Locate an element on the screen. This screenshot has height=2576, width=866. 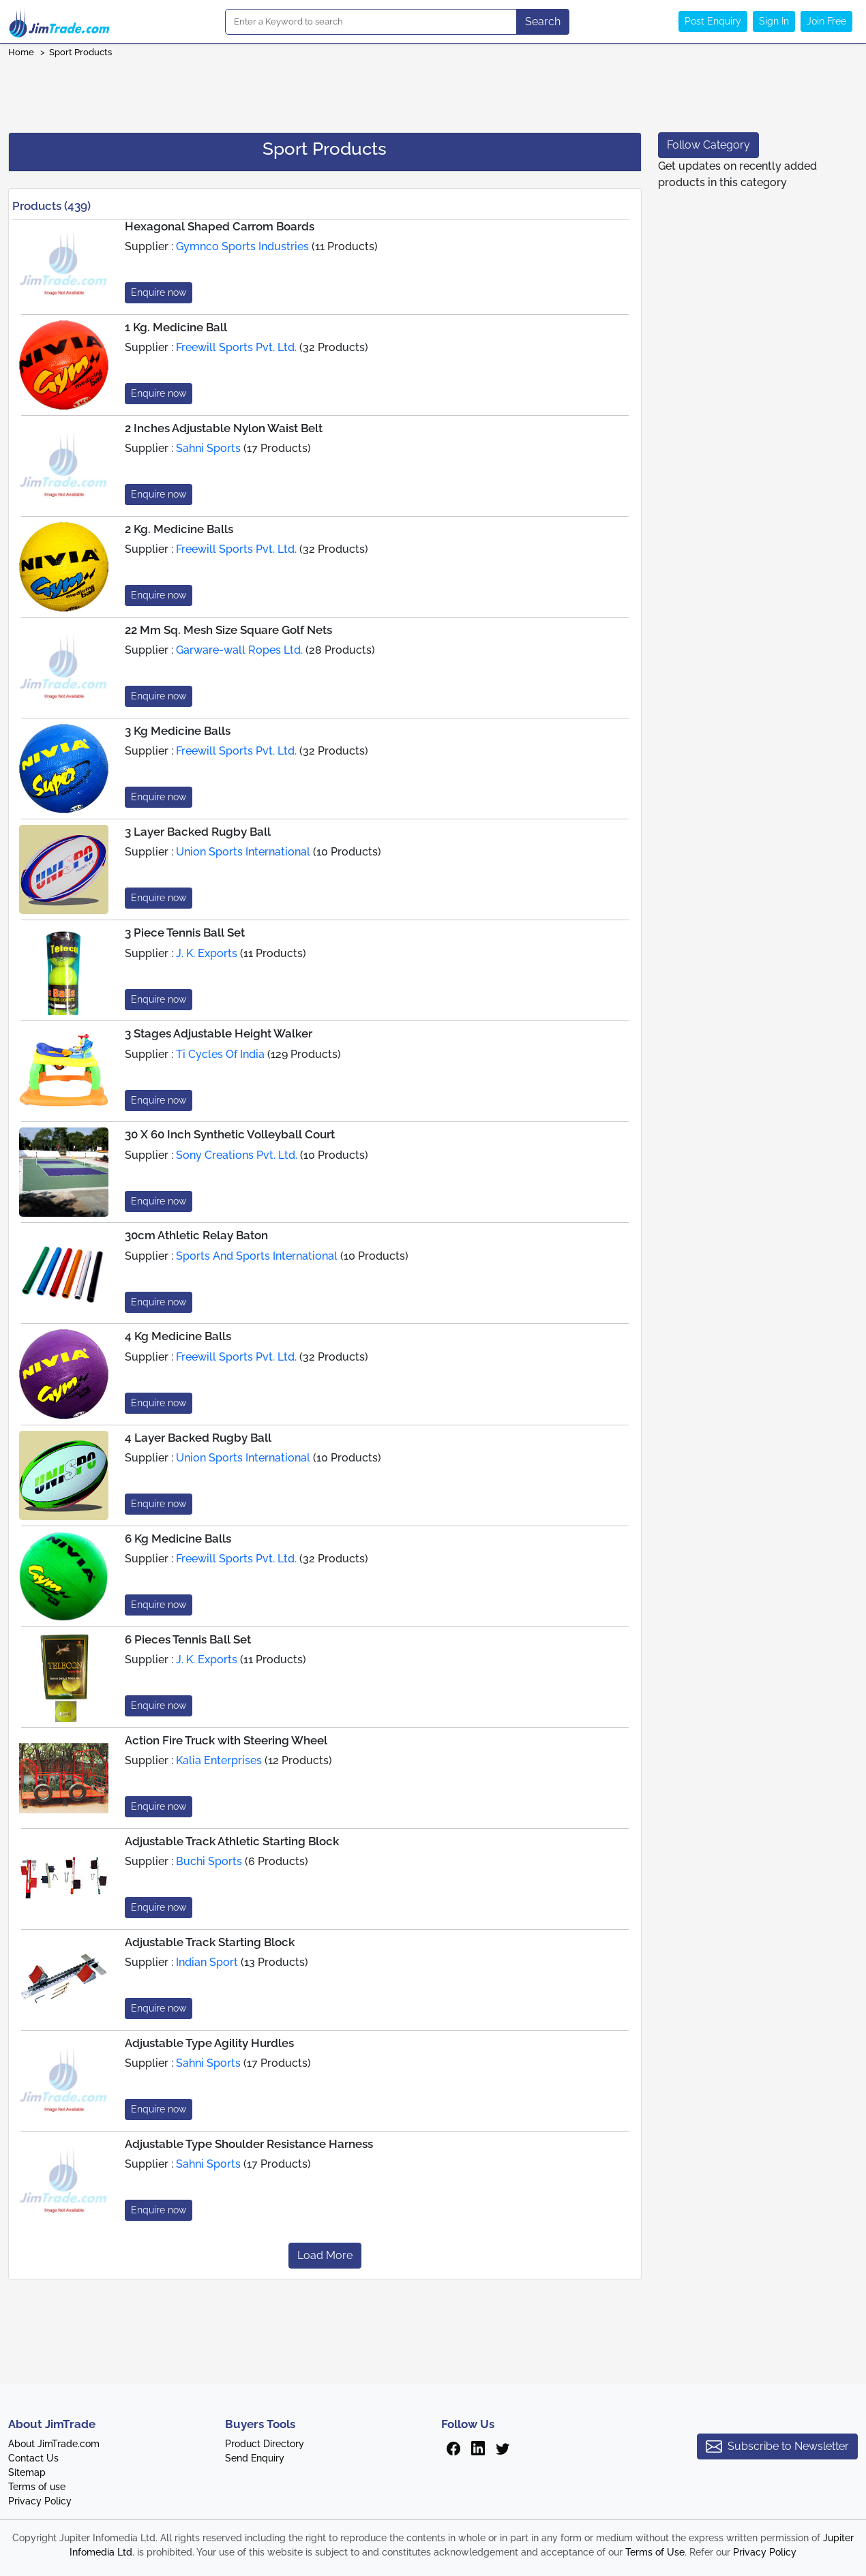
Gymnco Sports Industries is located at coordinates (242, 246).